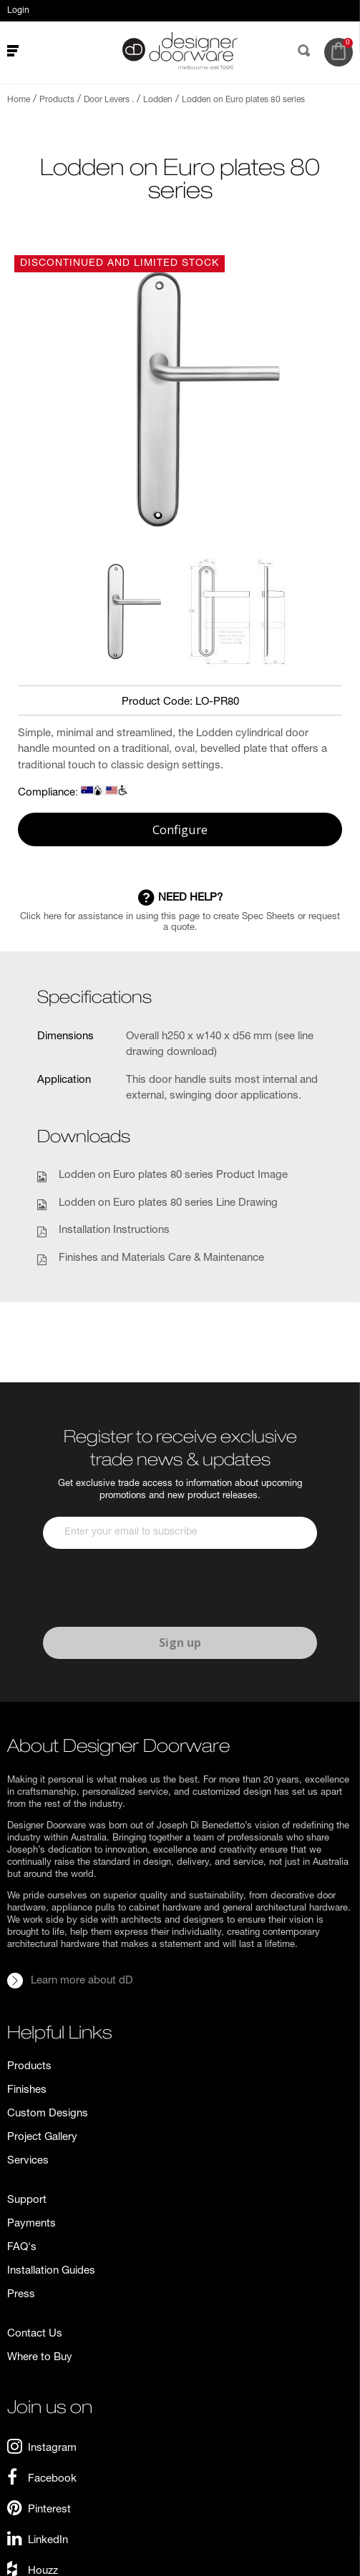 The width and height of the screenshot is (360, 2576). I want to click on Project Gallery, so click(42, 2137).